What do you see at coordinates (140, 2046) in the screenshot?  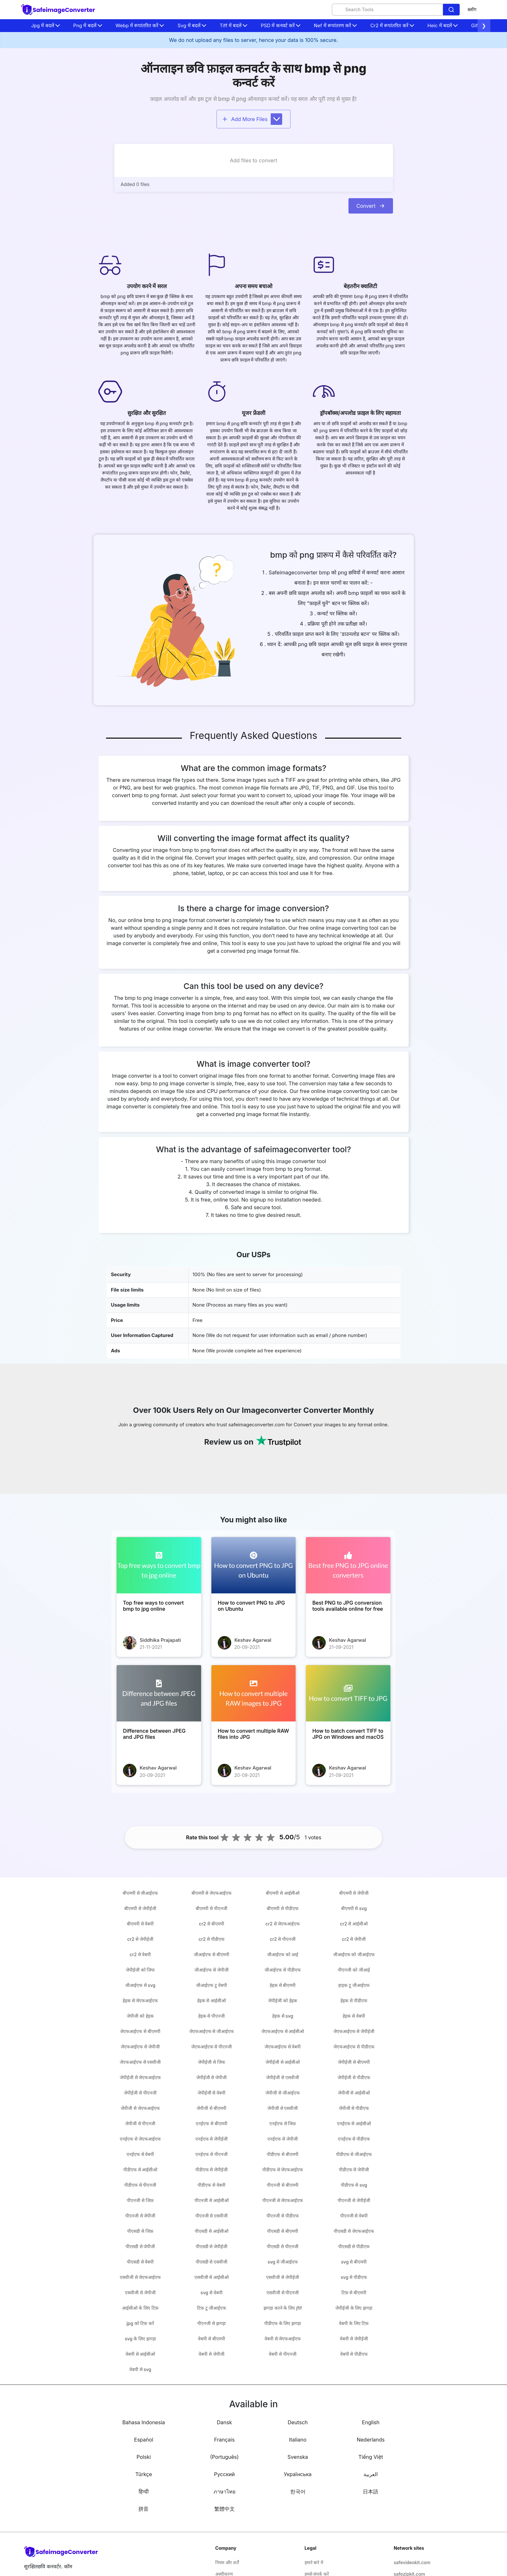 I see `जेएफआईएफ से जेपीजी` at bounding box center [140, 2046].